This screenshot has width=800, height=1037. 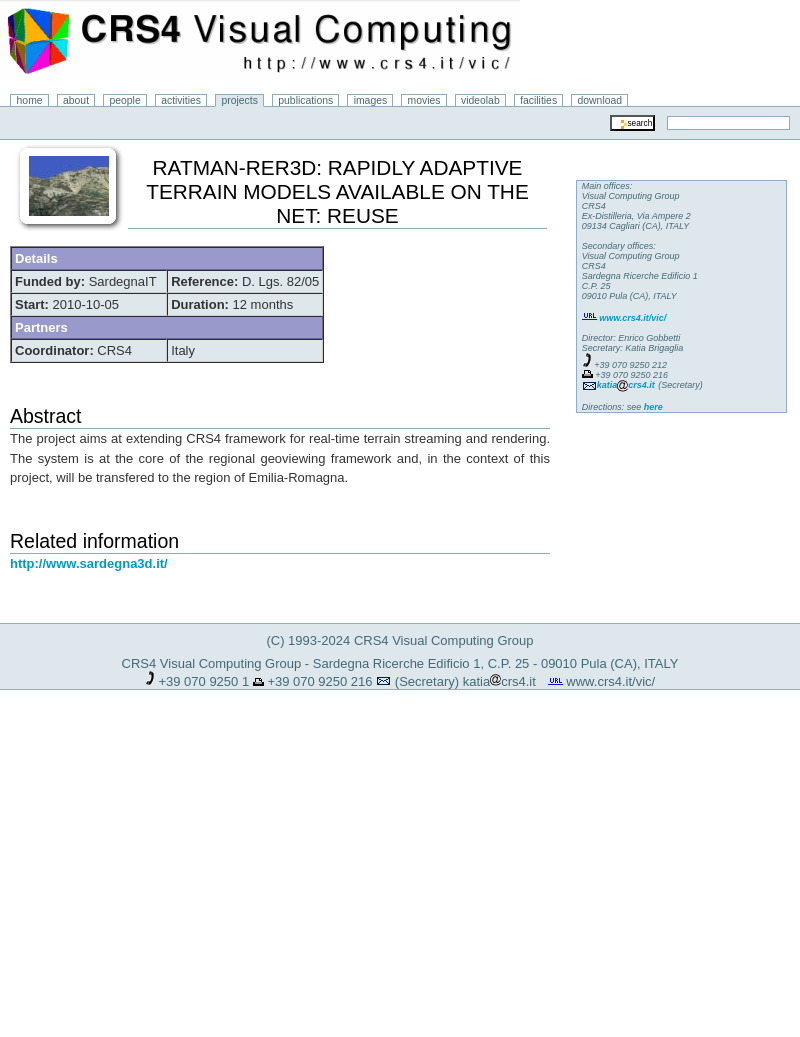 I want to click on here, so click(x=653, y=407).